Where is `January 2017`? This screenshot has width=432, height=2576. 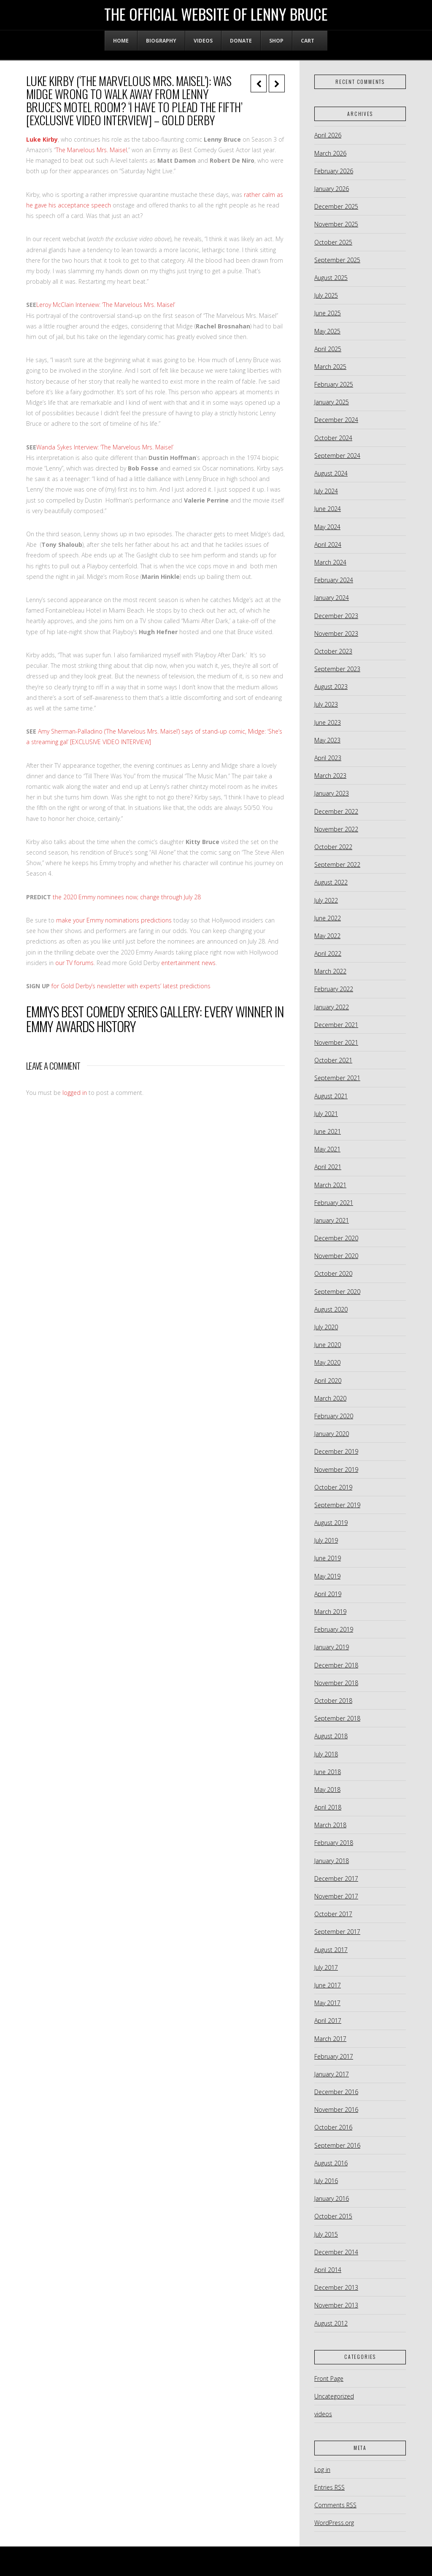 January 2017 is located at coordinates (331, 2074).